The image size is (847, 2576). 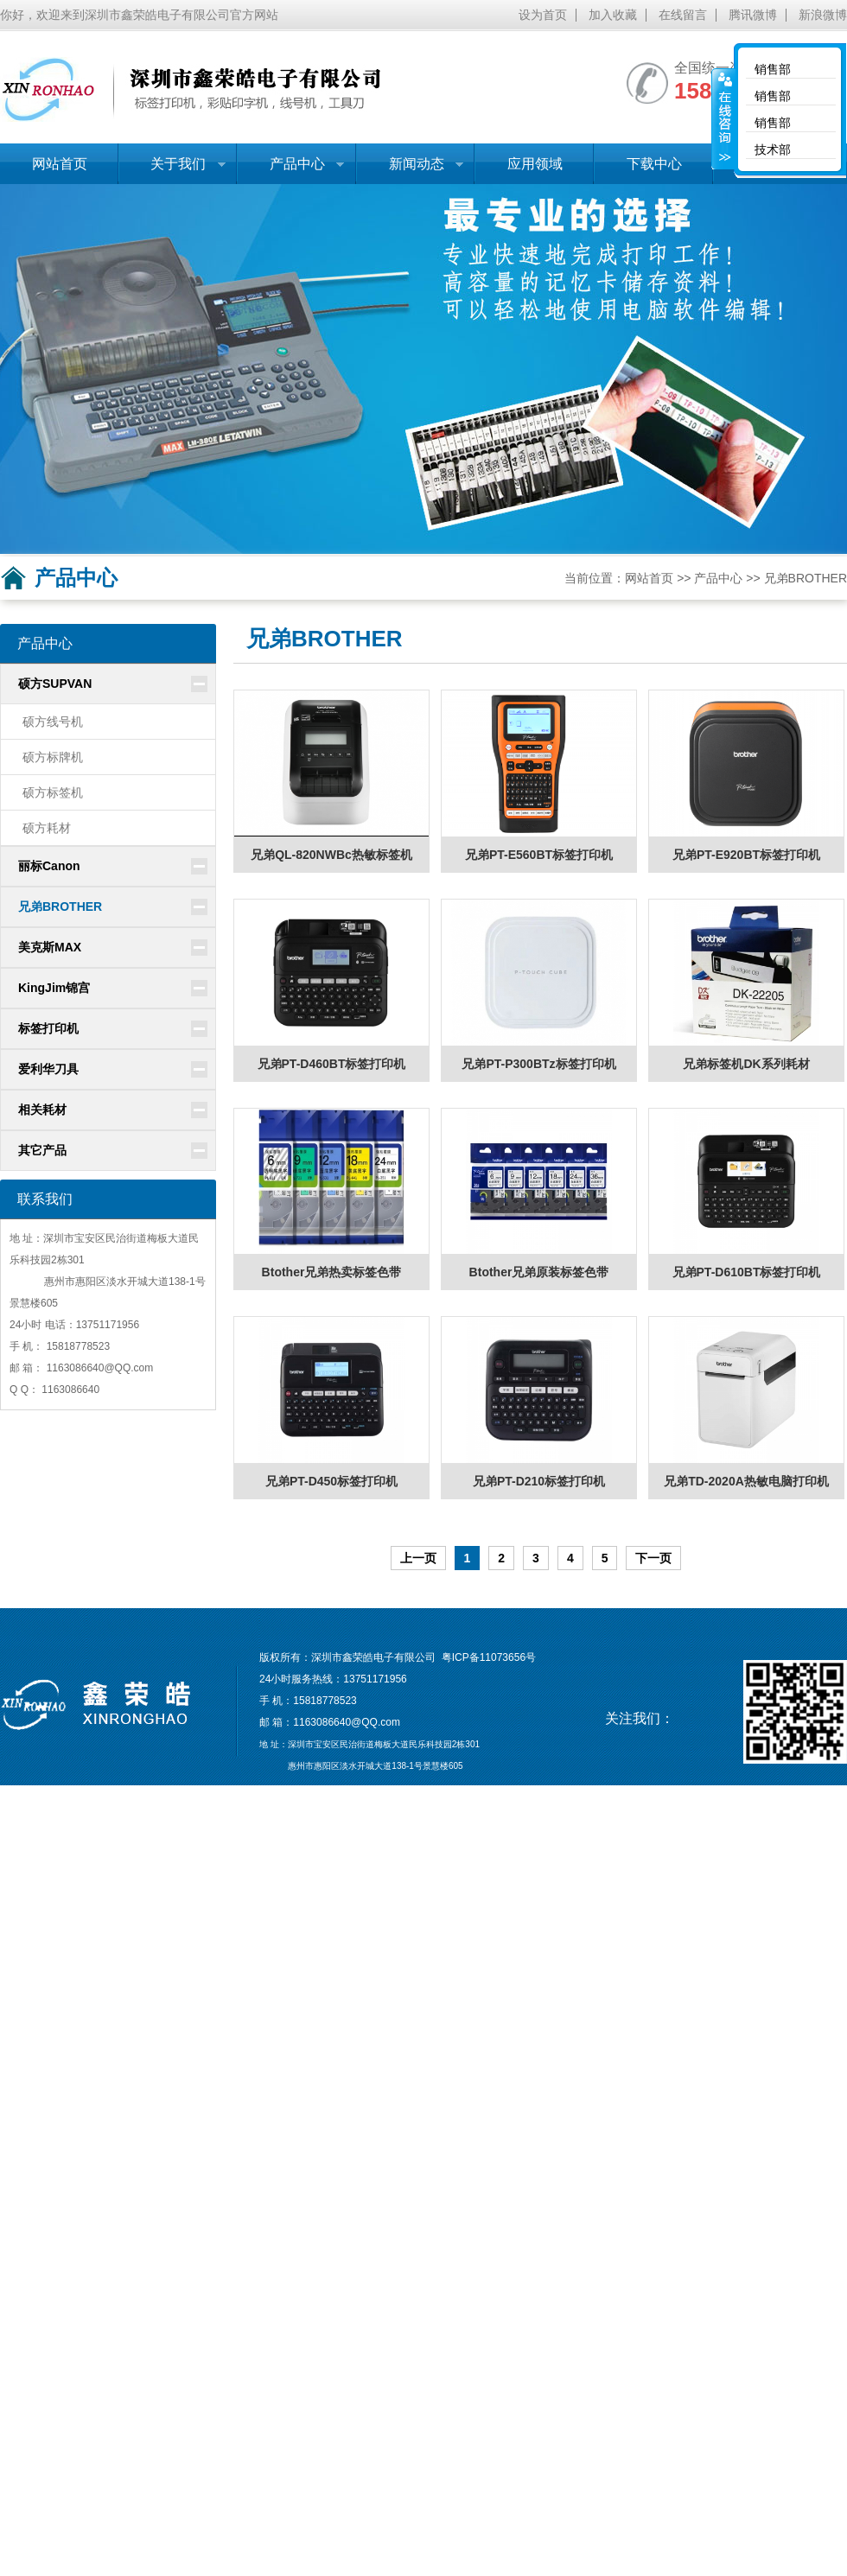 What do you see at coordinates (539, 855) in the screenshot?
I see `兄弟PT-E560BT标签打印机` at bounding box center [539, 855].